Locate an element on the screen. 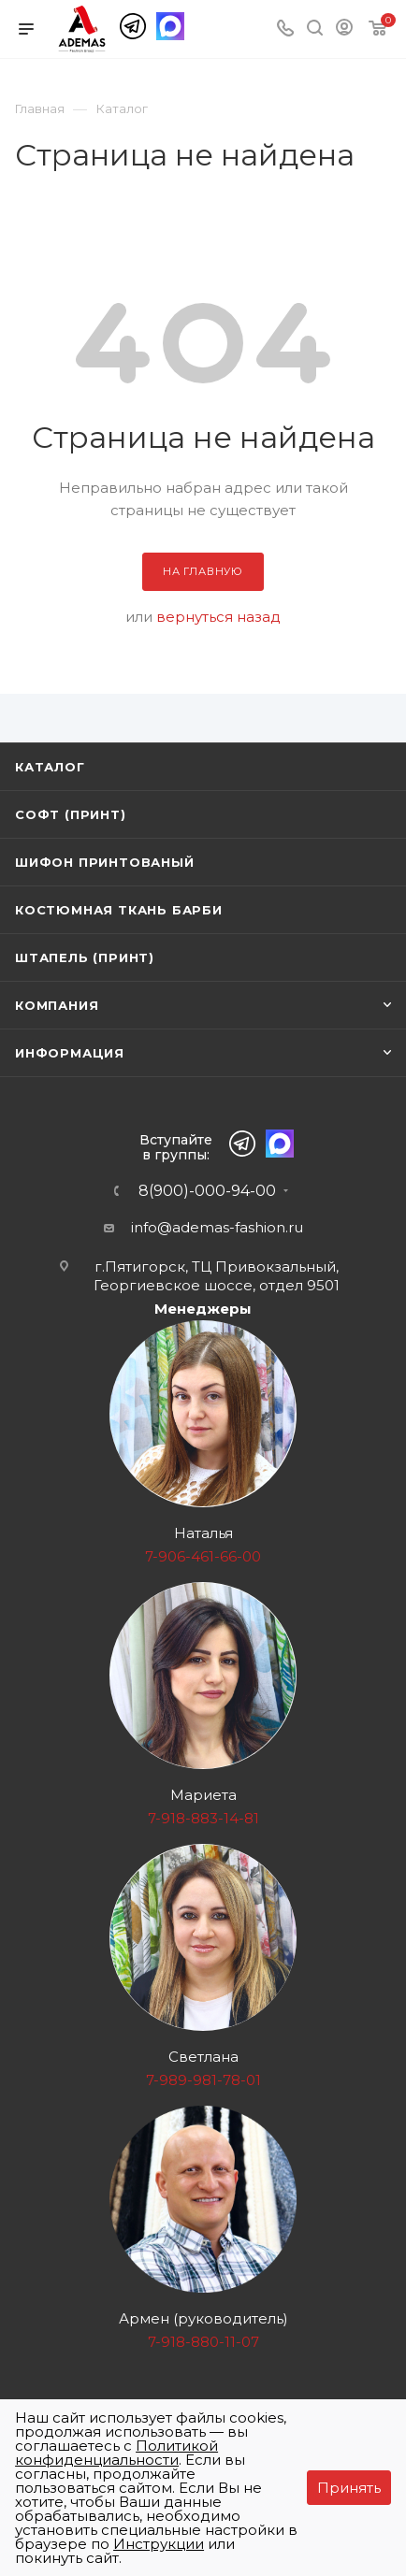 The width and height of the screenshot is (406, 2576). 8(900)-000-94-00 is located at coordinates (207, 1191).